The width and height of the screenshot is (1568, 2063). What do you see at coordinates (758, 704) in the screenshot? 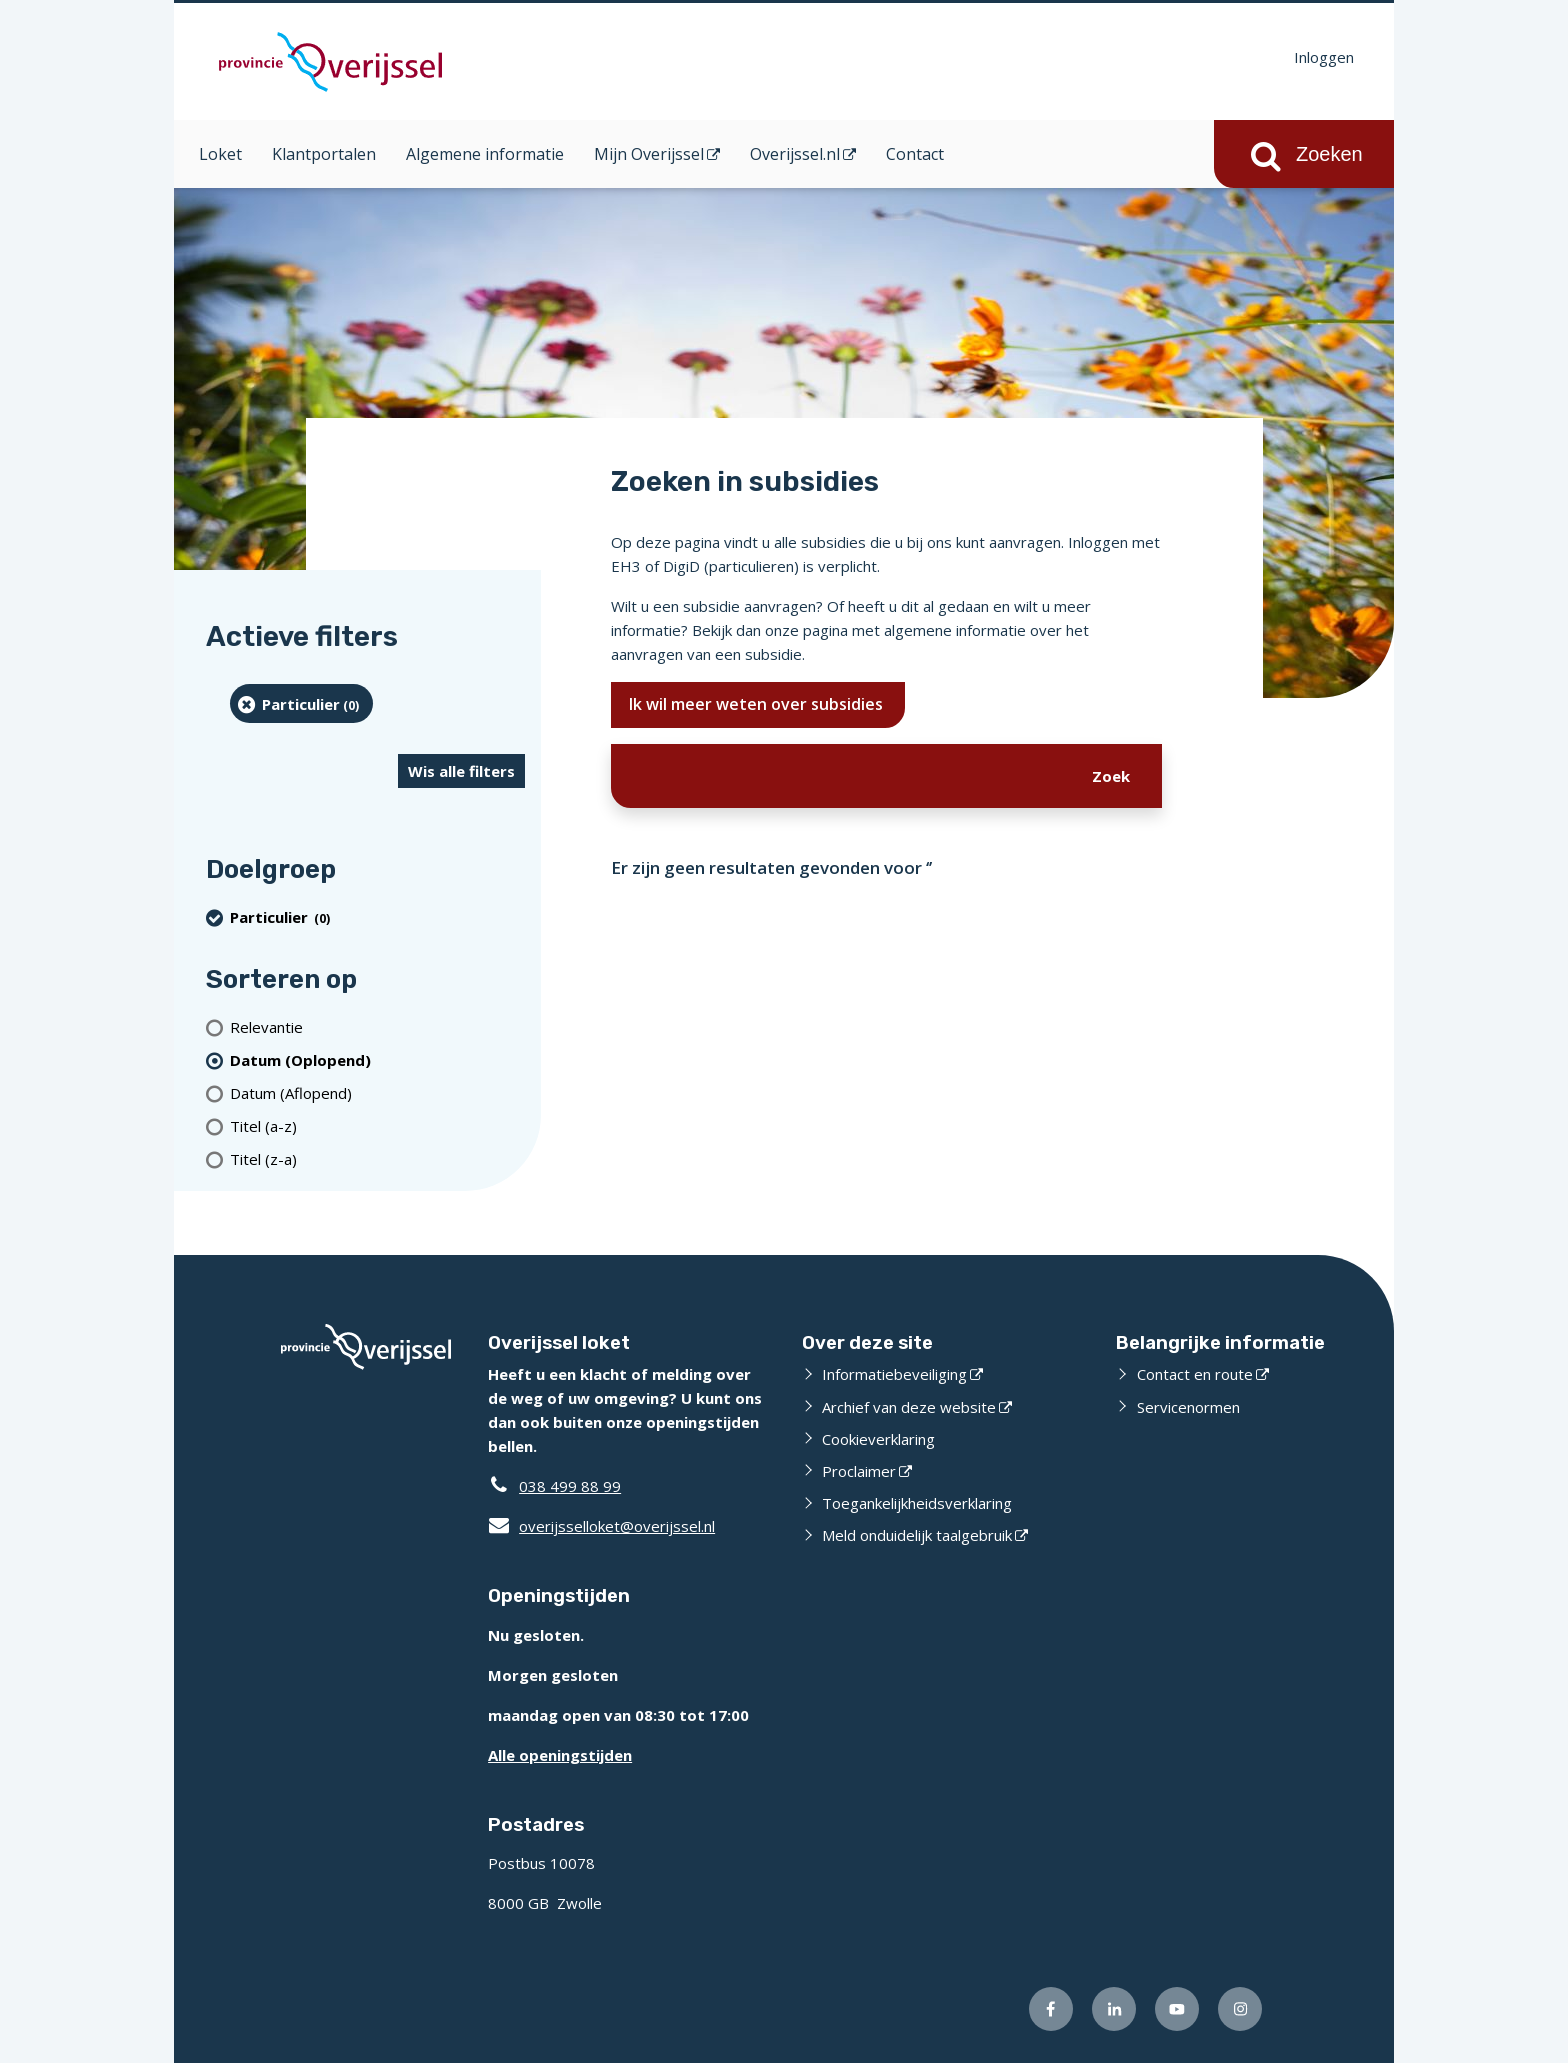
I see `Ik wil meer weten over subsidies` at bounding box center [758, 704].